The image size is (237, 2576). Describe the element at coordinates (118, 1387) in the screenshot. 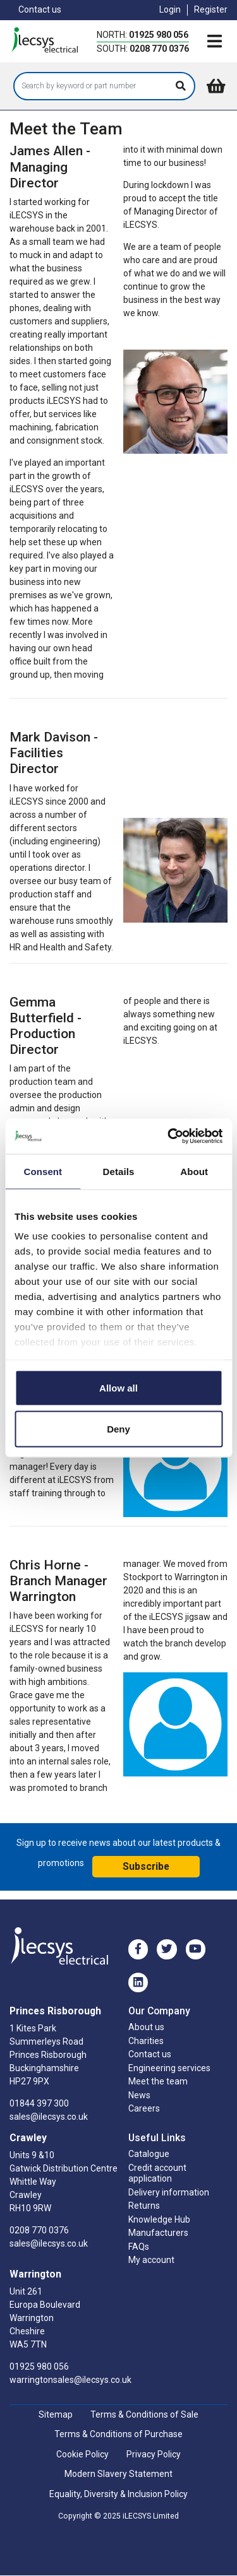

I see `Allow all` at that location.